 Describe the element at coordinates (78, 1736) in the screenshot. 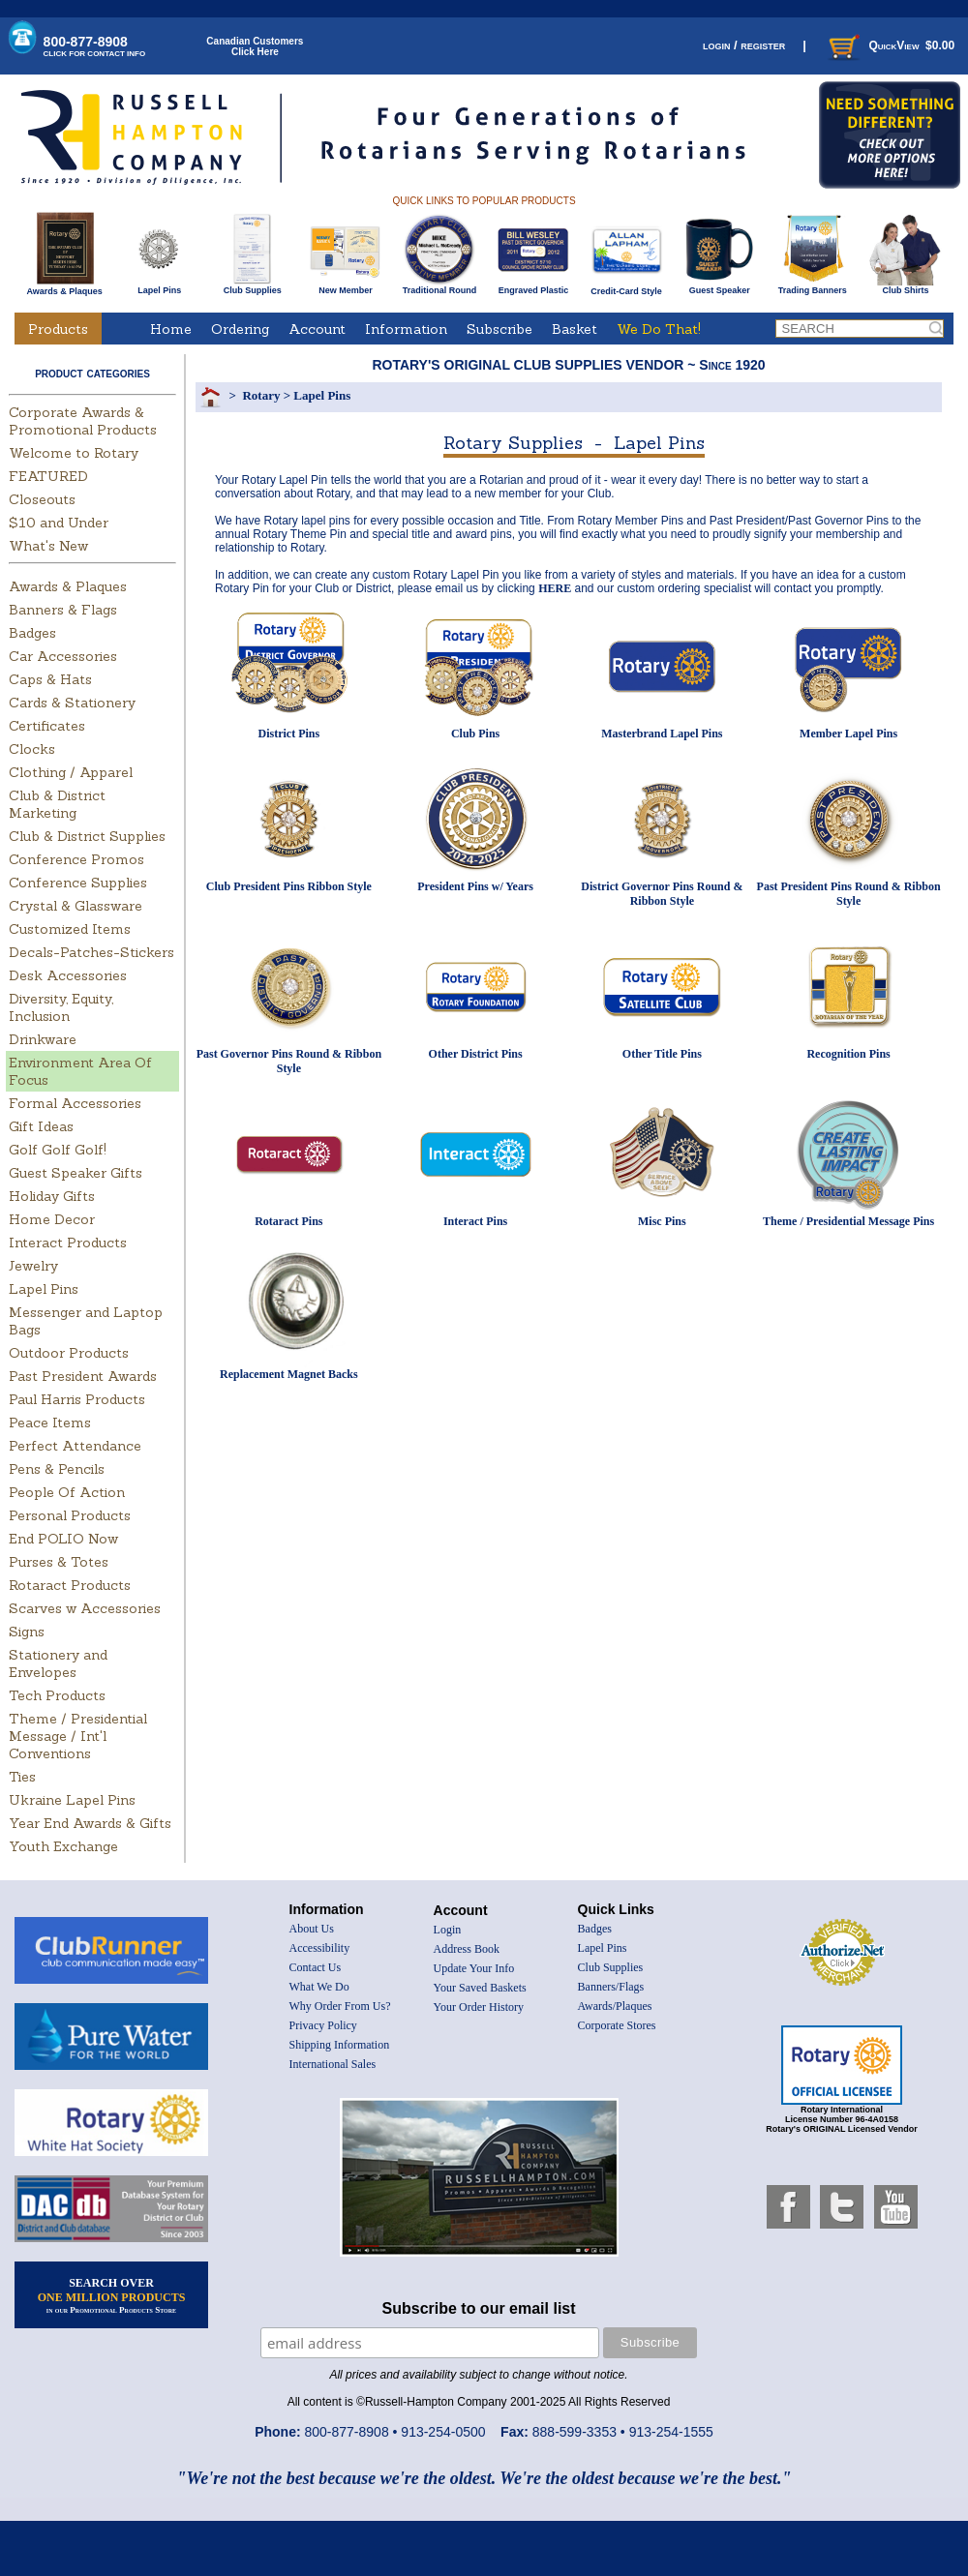

I see `Theme / Presidential Message / Int'l Conventions` at that location.